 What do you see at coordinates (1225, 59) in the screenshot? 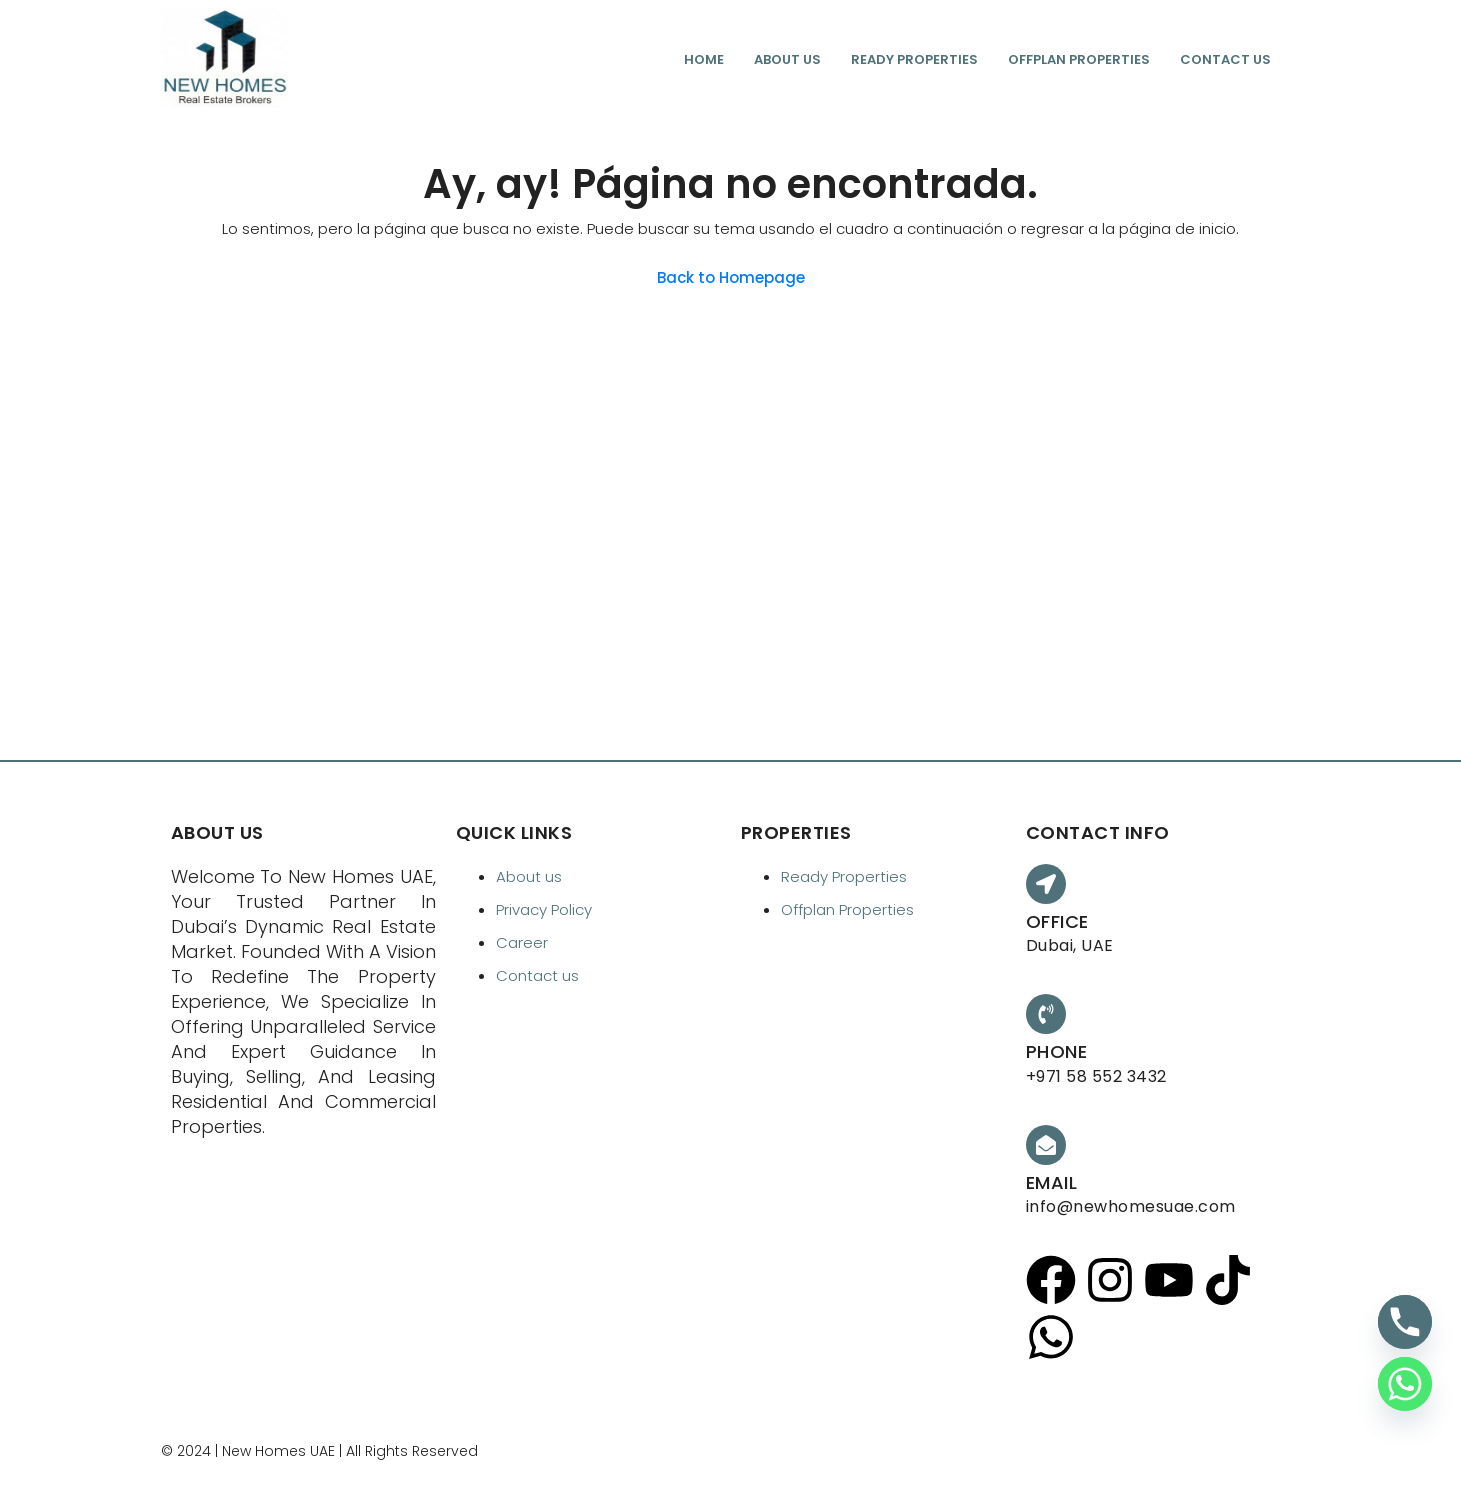
I see `Contact us` at bounding box center [1225, 59].